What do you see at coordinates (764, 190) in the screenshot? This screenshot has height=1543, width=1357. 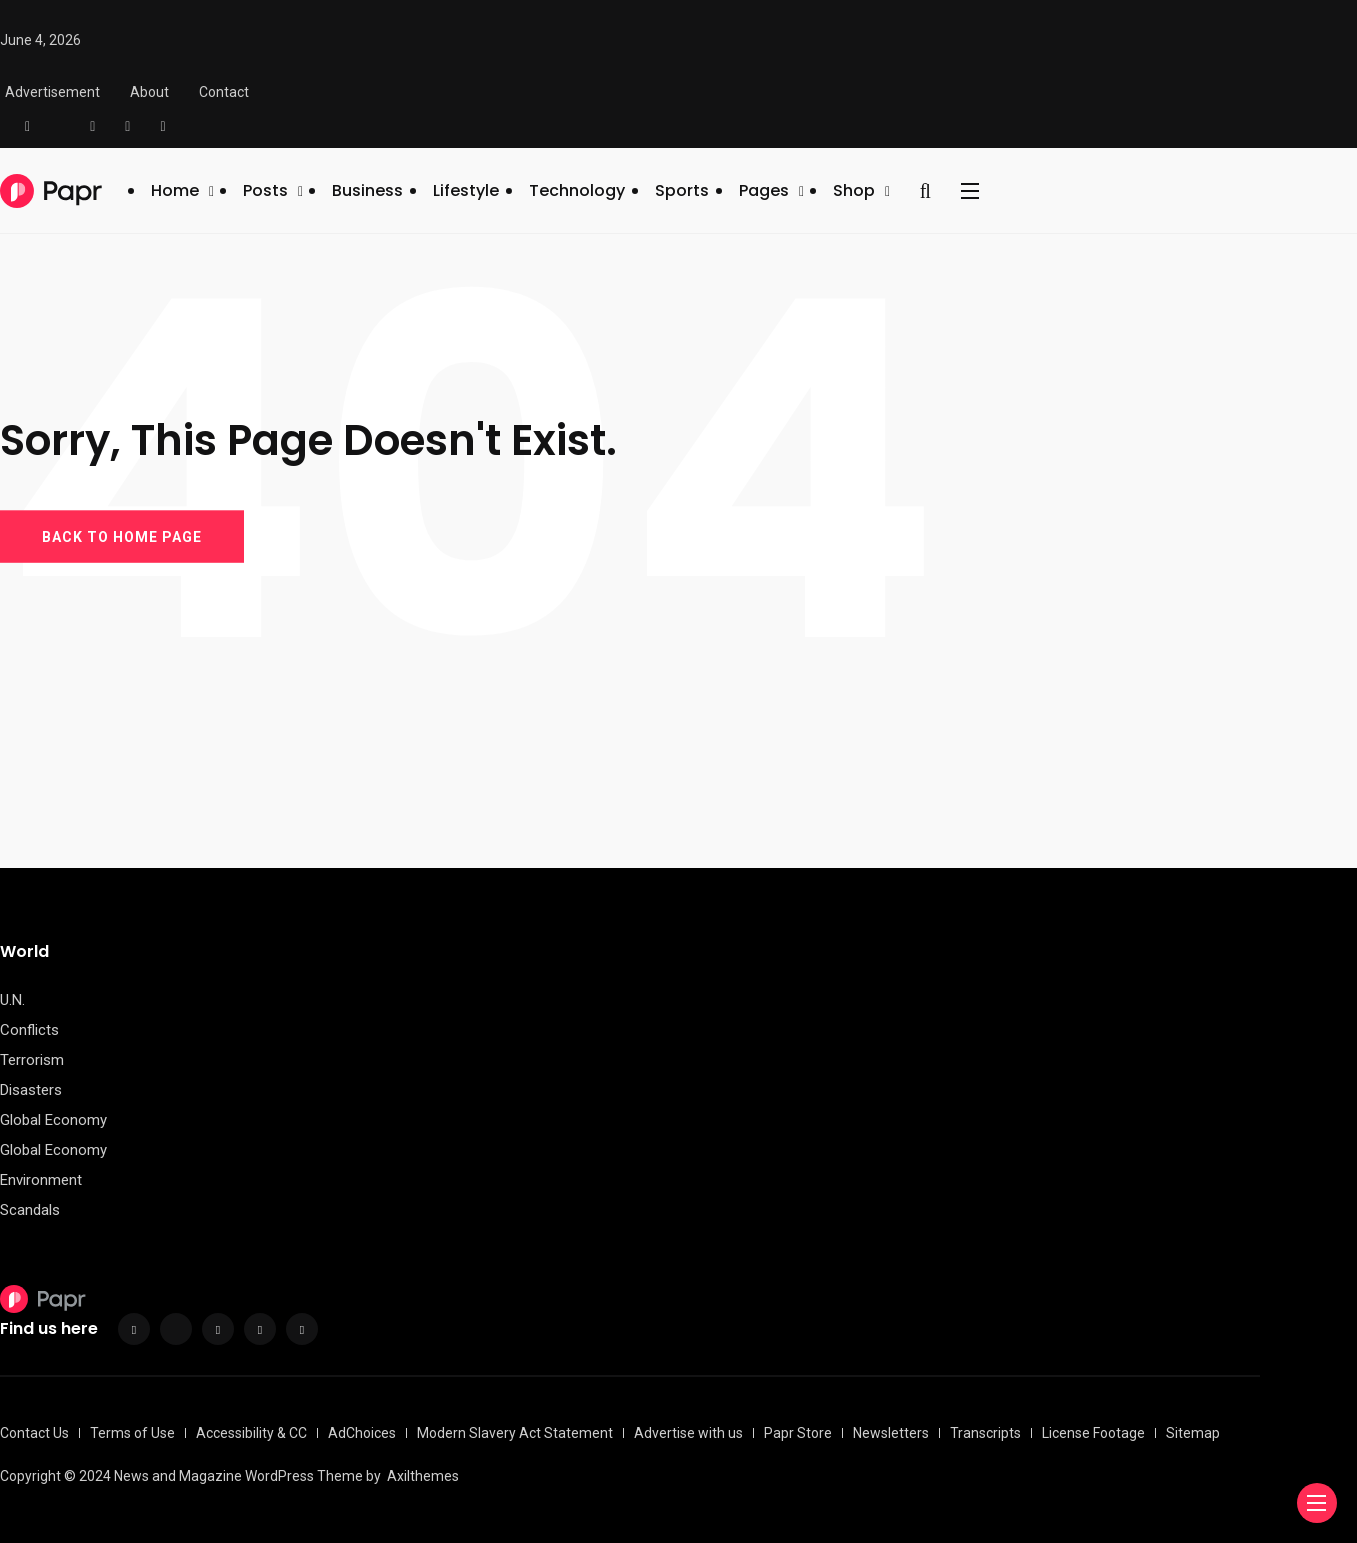 I see `Pages` at bounding box center [764, 190].